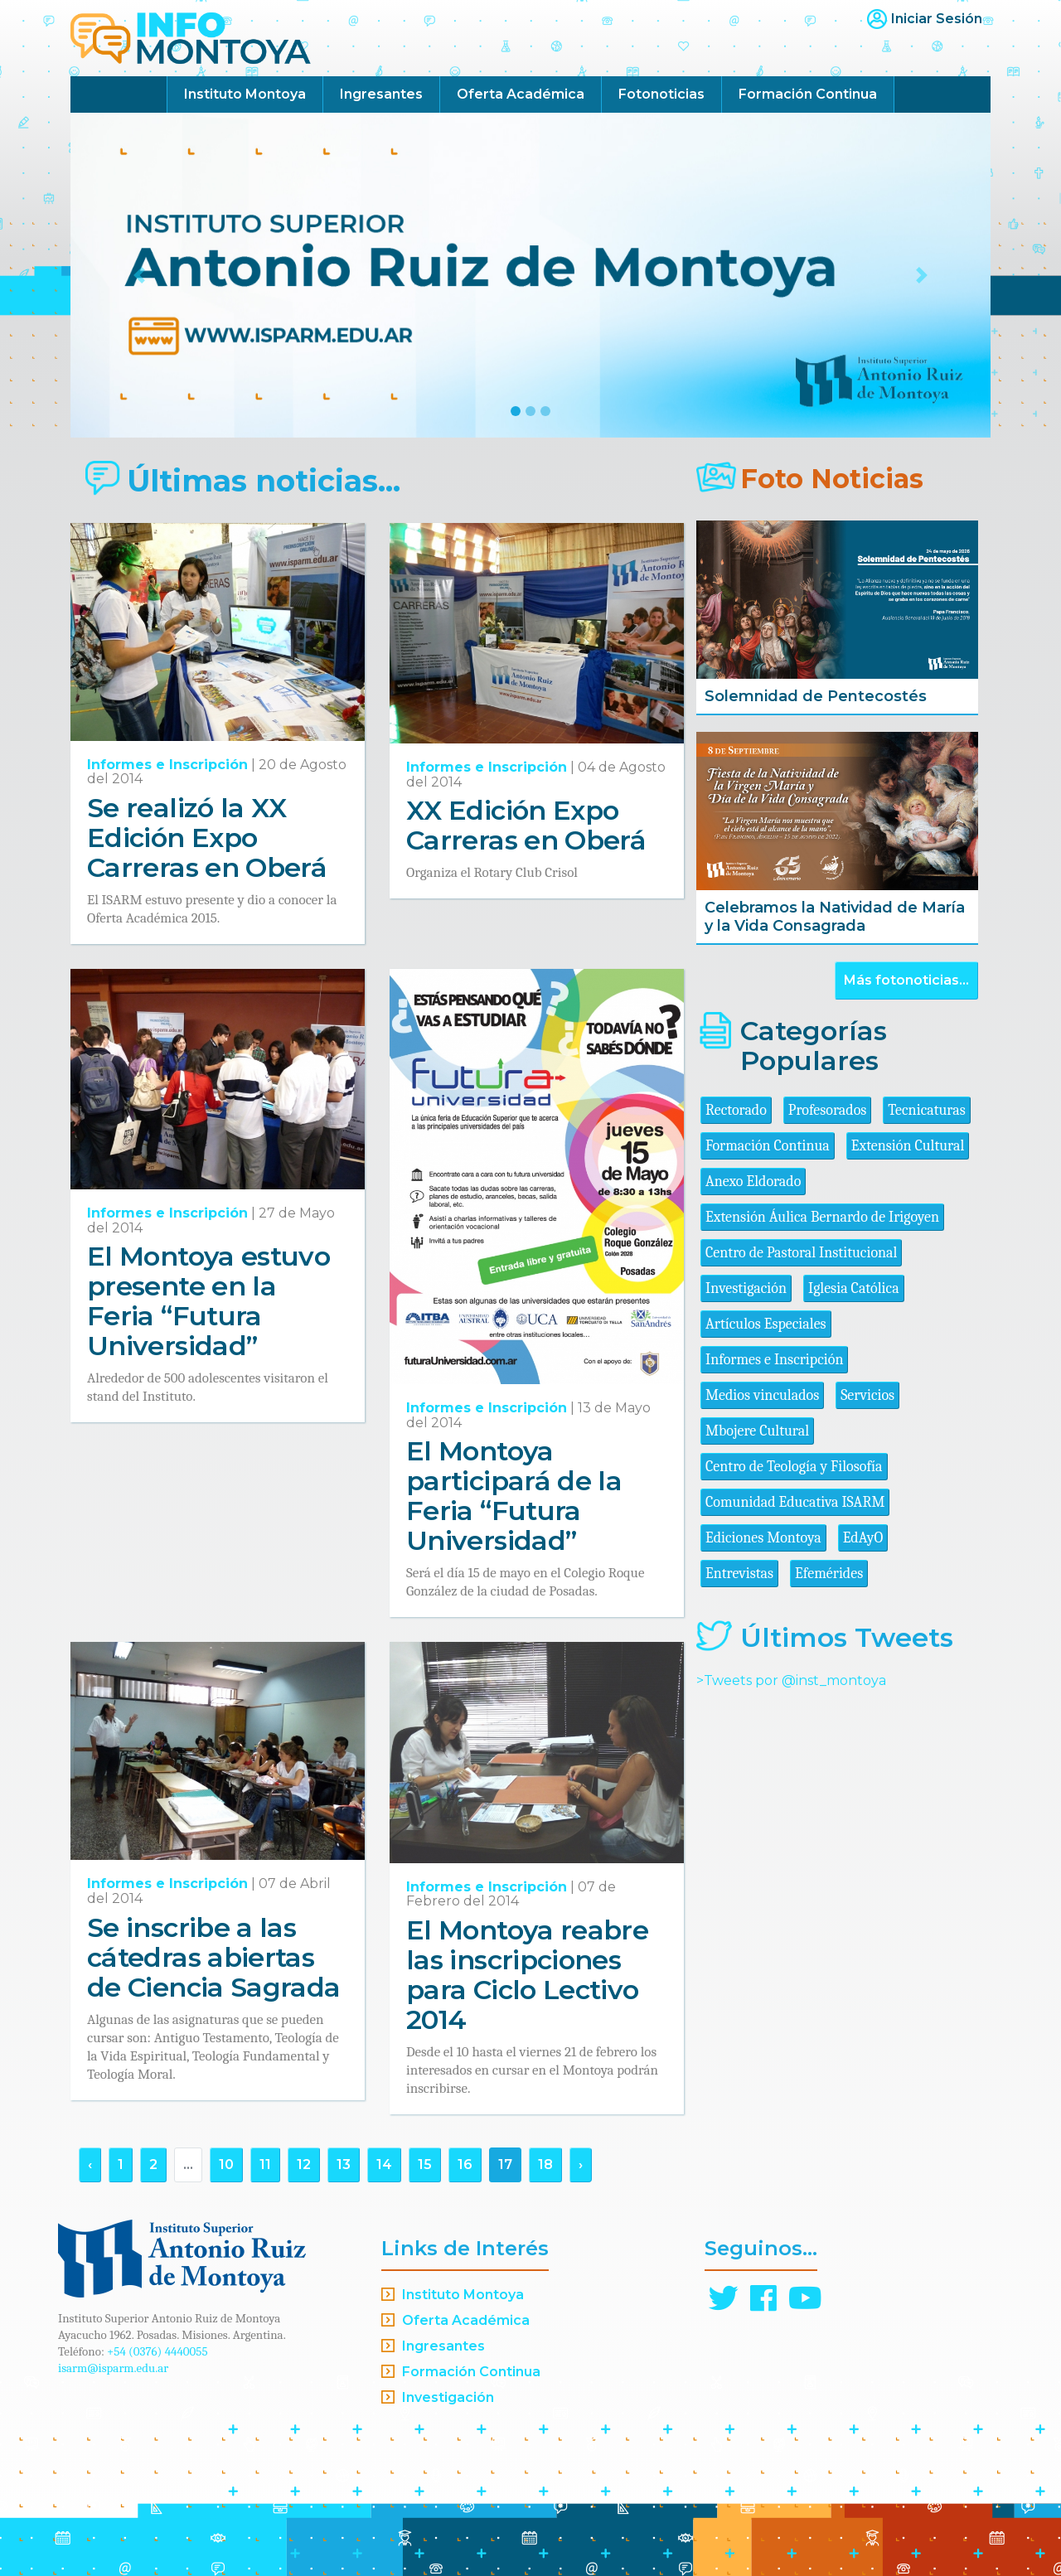 Image resolution: width=1061 pixels, height=2576 pixels. What do you see at coordinates (381, 94) in the screenshot?
I see `Ingresantes` at bounding box center [381, 94].